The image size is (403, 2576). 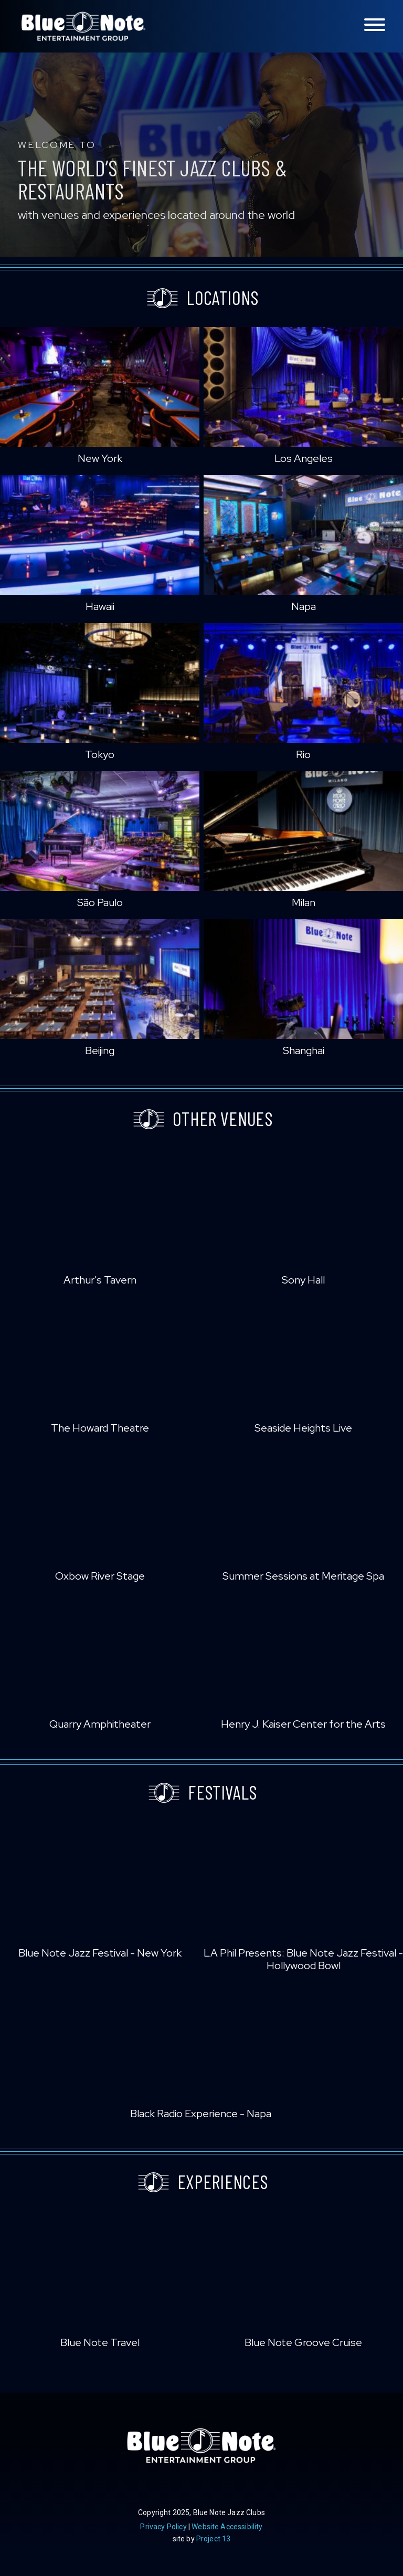 What do you see at coordinates (100, 606) in the screenshot?
I see `Hawaii` at bounding box center [100, 606].